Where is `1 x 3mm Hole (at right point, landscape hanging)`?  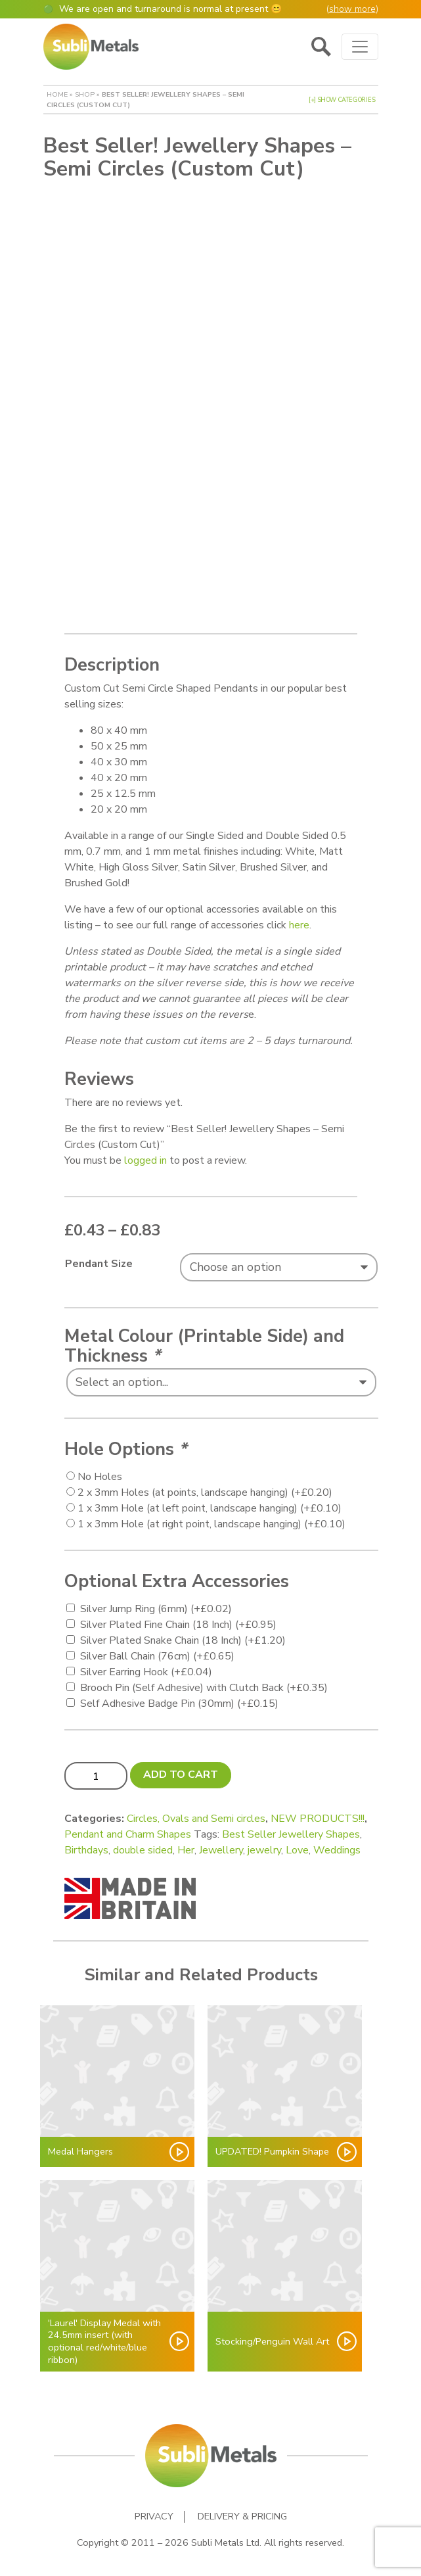
1 x 3mm Hole (at right point, landscape hanging) is located at coordinates (211, 1519).